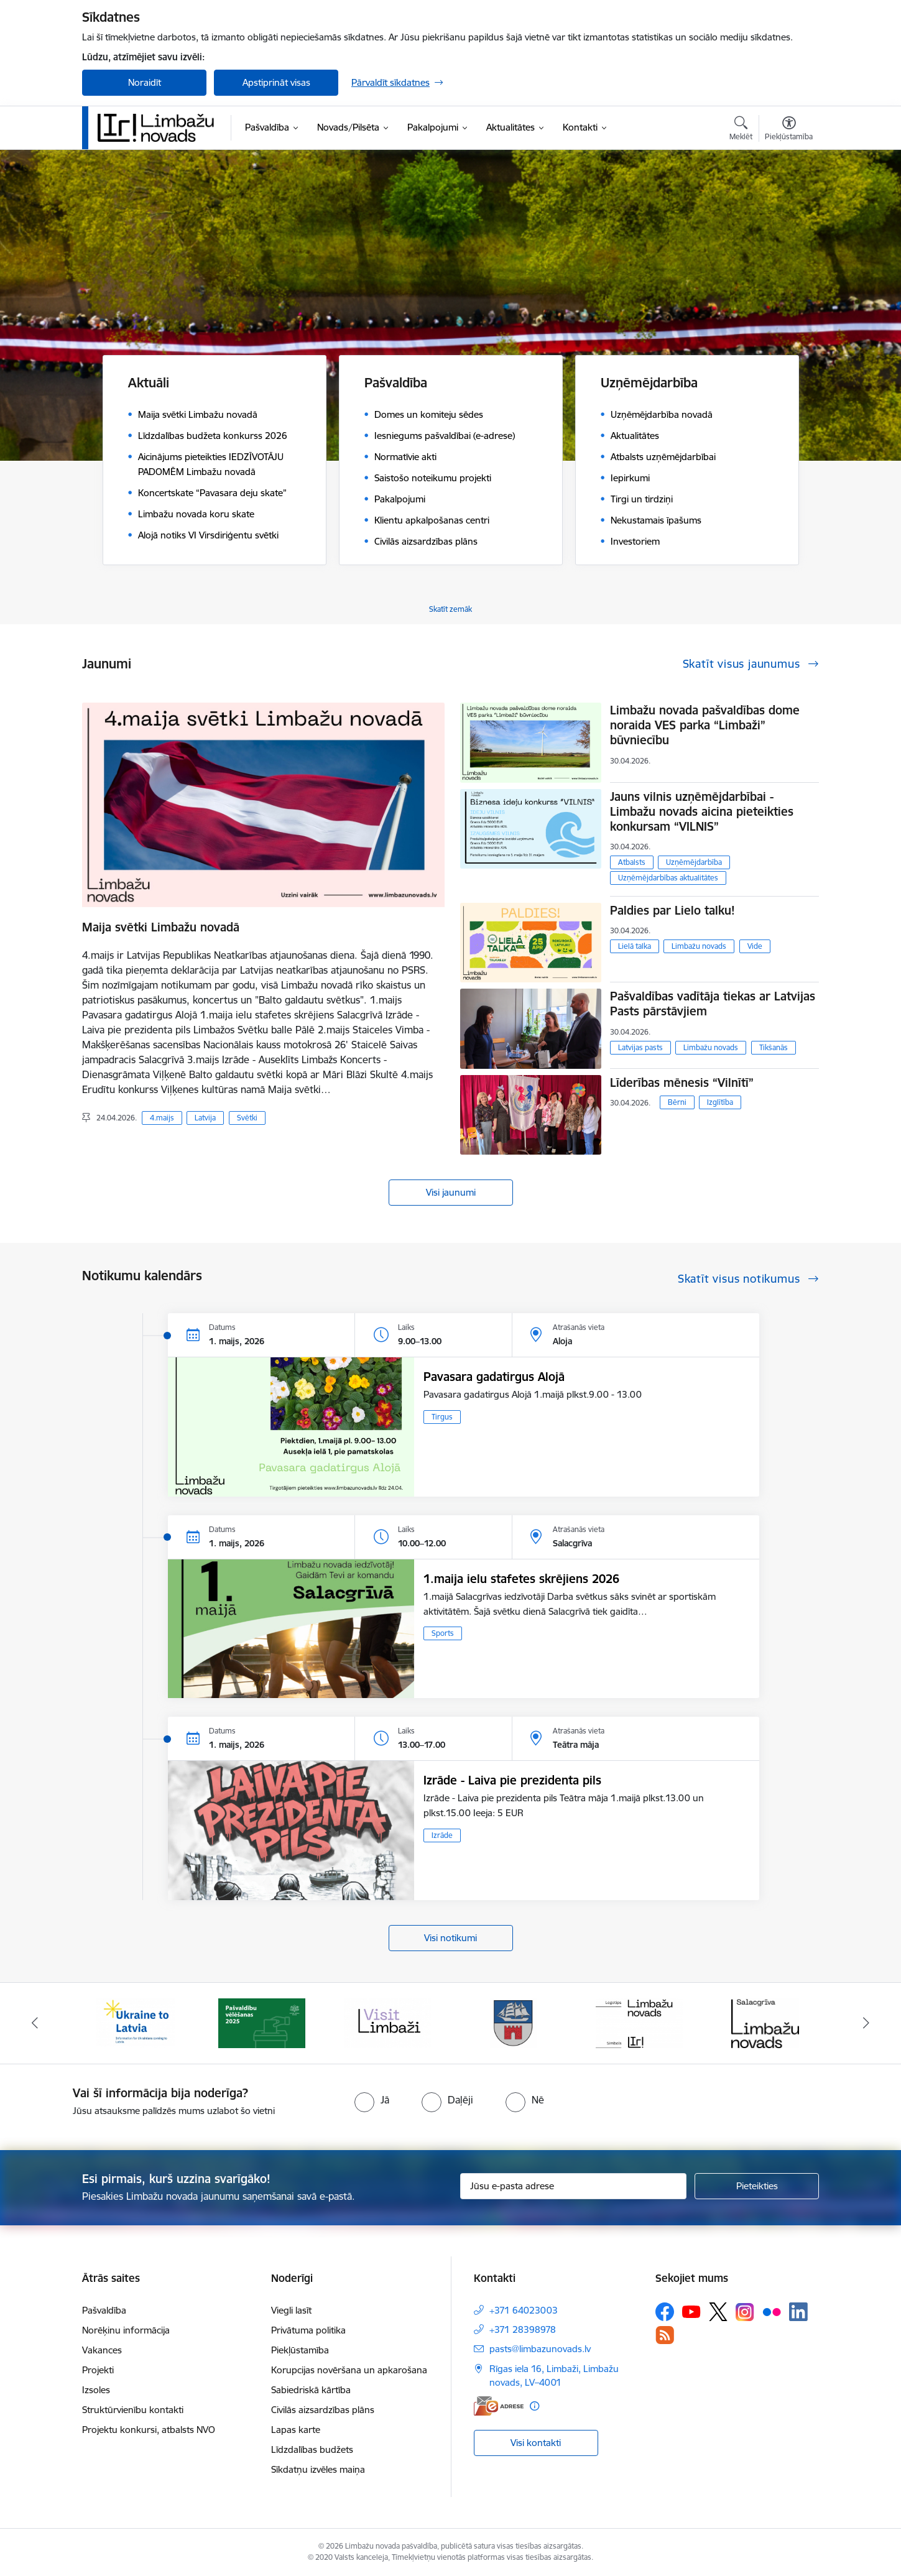 This screenshot has width=901, height=2576. What do you see at coordinates (712, 1003) in the screenshot?
I see `Pašvaldības vadītāja tiekas ar Latvijas Pasts pārstāvjiem` at bounding box center [712, 1003].